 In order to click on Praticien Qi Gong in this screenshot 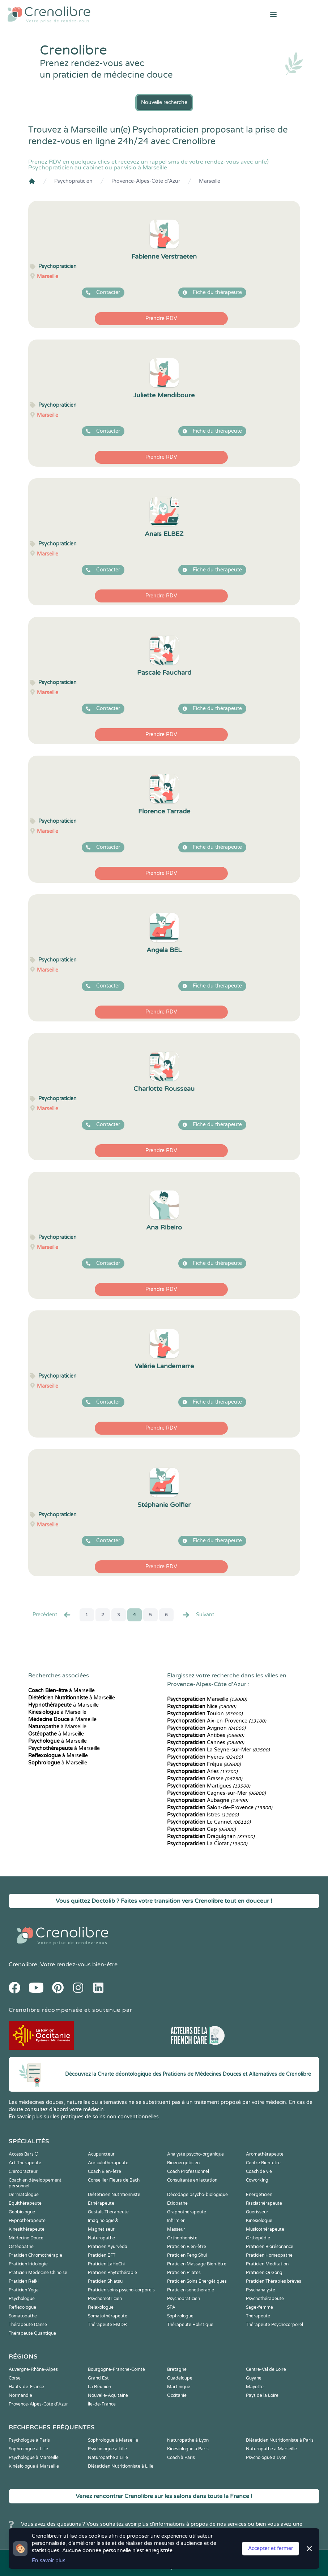, I will do `click(264, 2272)`.